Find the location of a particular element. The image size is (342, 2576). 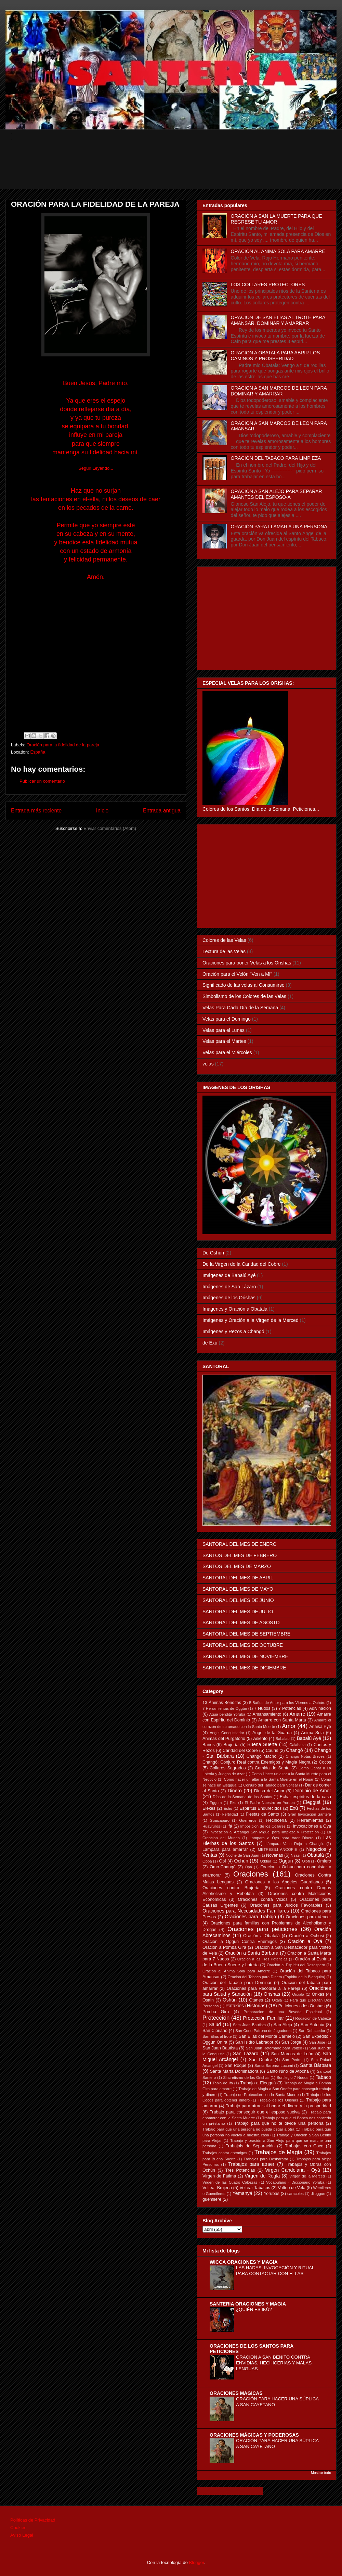

Entrada más reciente is located at coordinates (36, 810).